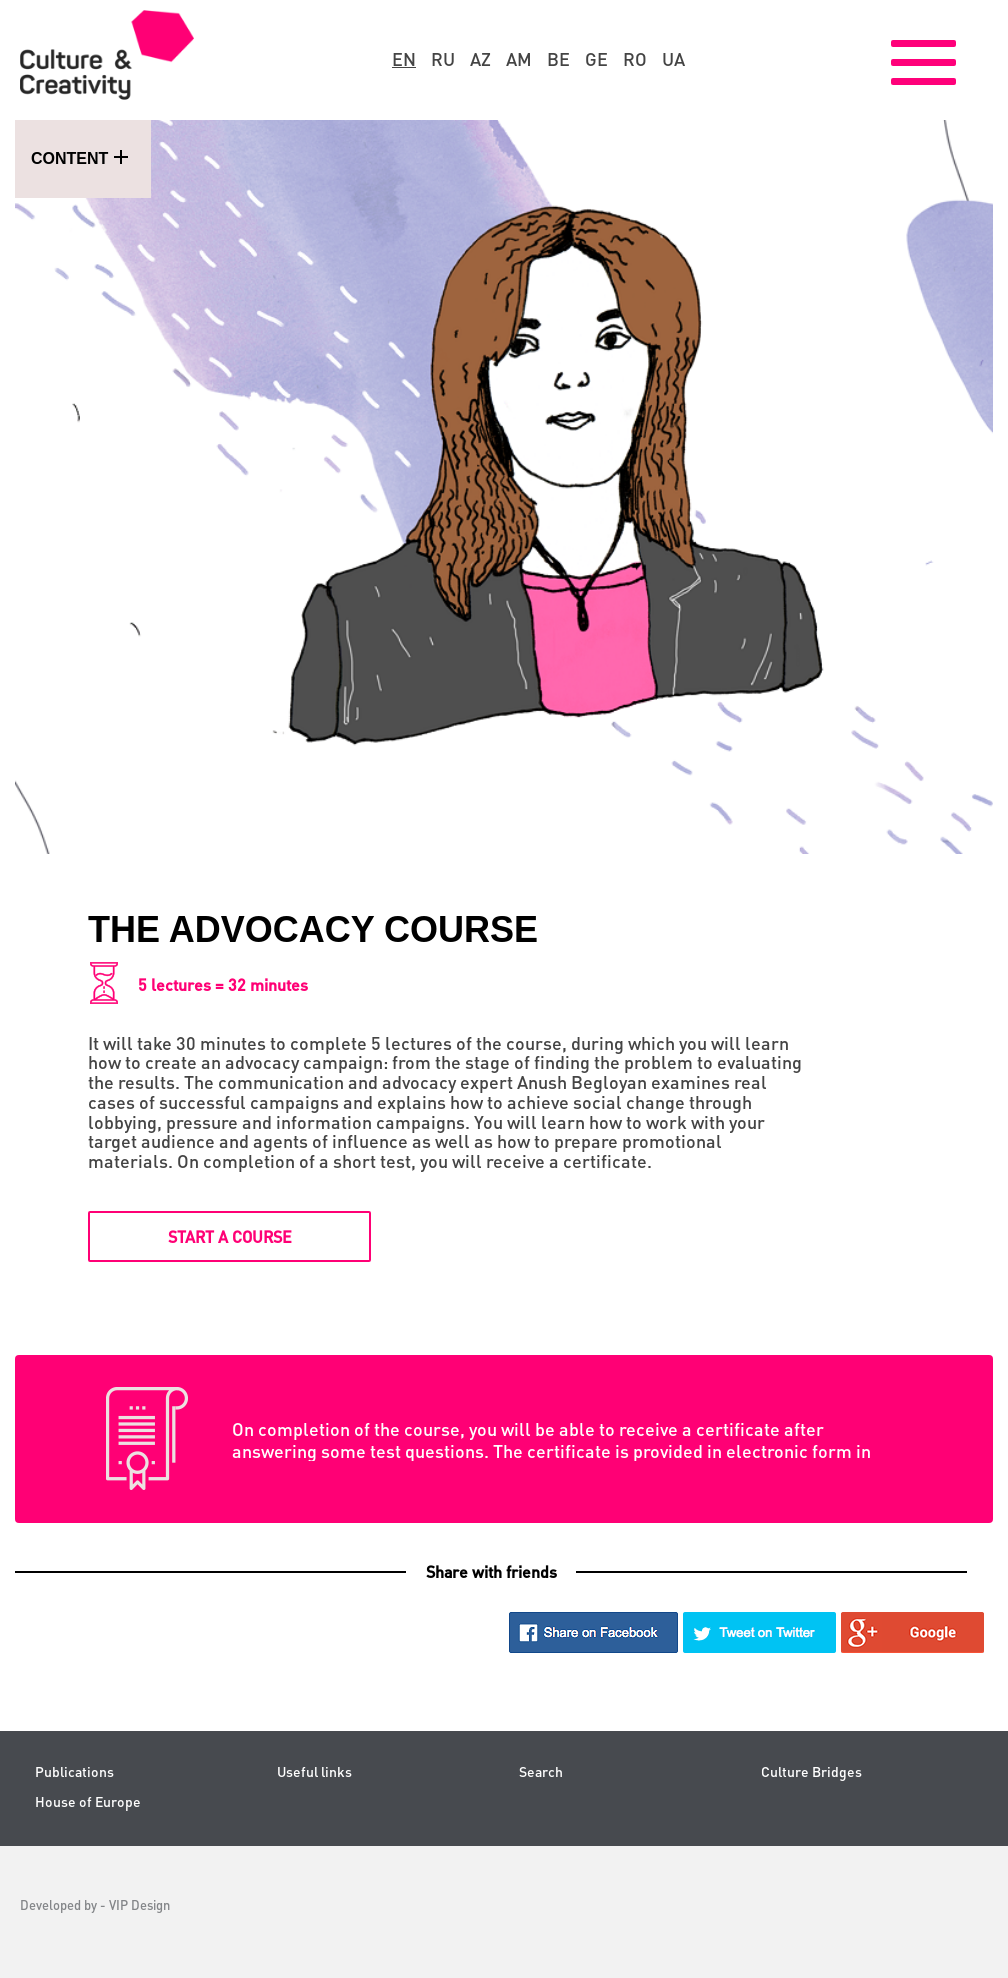 This screenshot has height=1978, width=1008. Describe the element at coordinates (314, 1771) in the screenshot. I see `Useful links` at that location.